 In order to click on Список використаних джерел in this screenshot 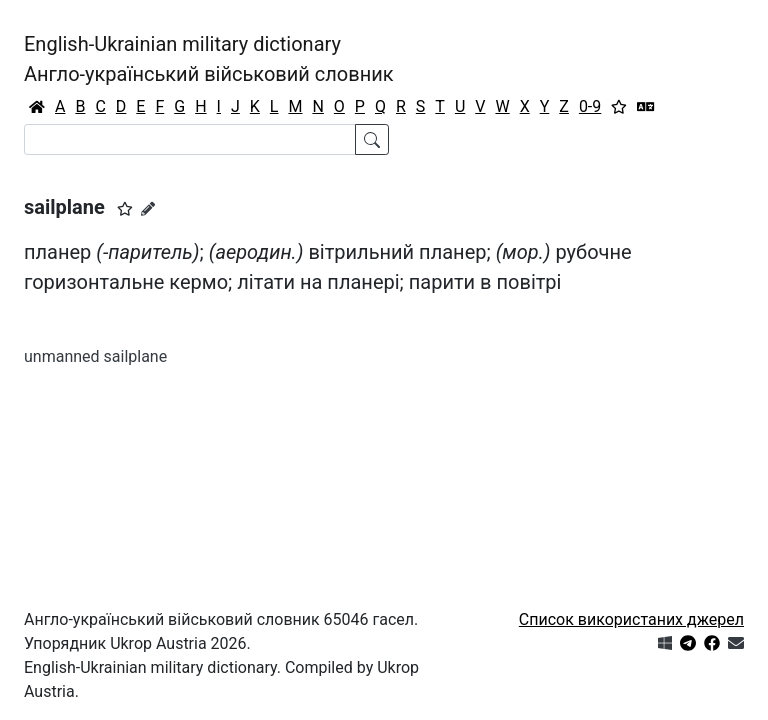, I will do `click(631, 619)`.